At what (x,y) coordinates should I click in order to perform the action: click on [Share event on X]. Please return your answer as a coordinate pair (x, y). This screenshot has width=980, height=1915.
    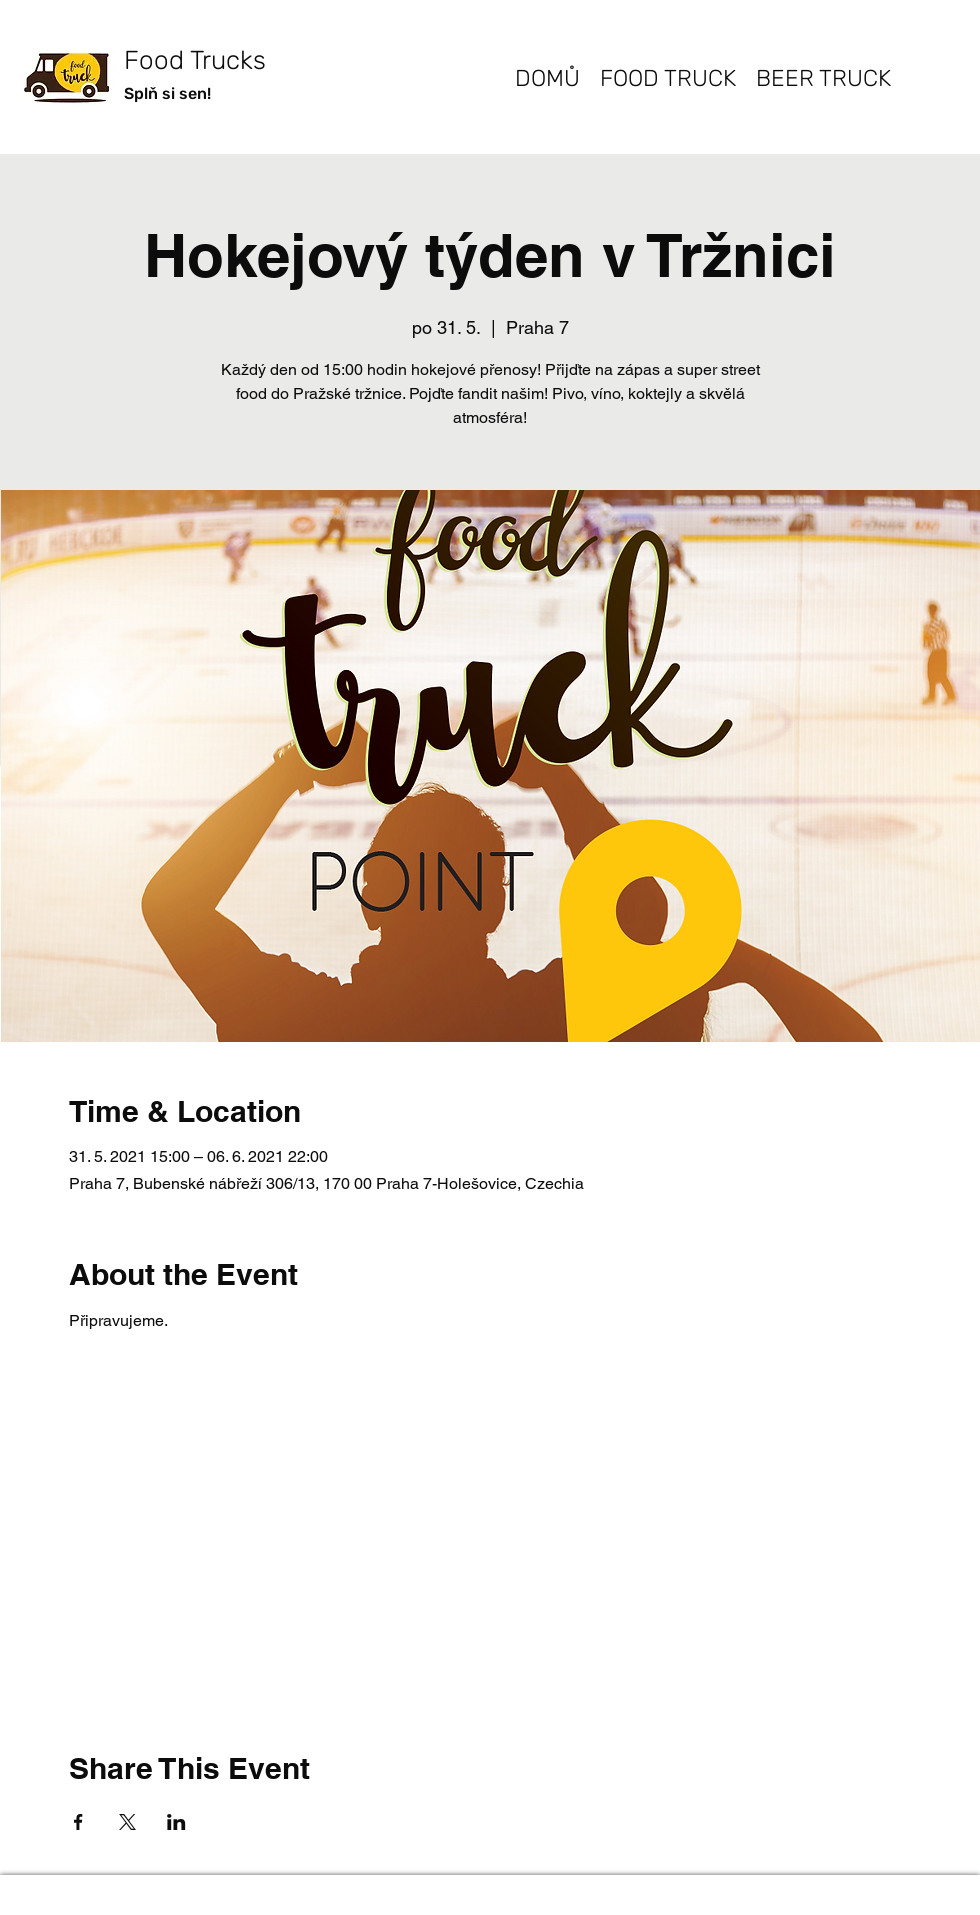
    Looking at the image, I should click on (127, 1822).